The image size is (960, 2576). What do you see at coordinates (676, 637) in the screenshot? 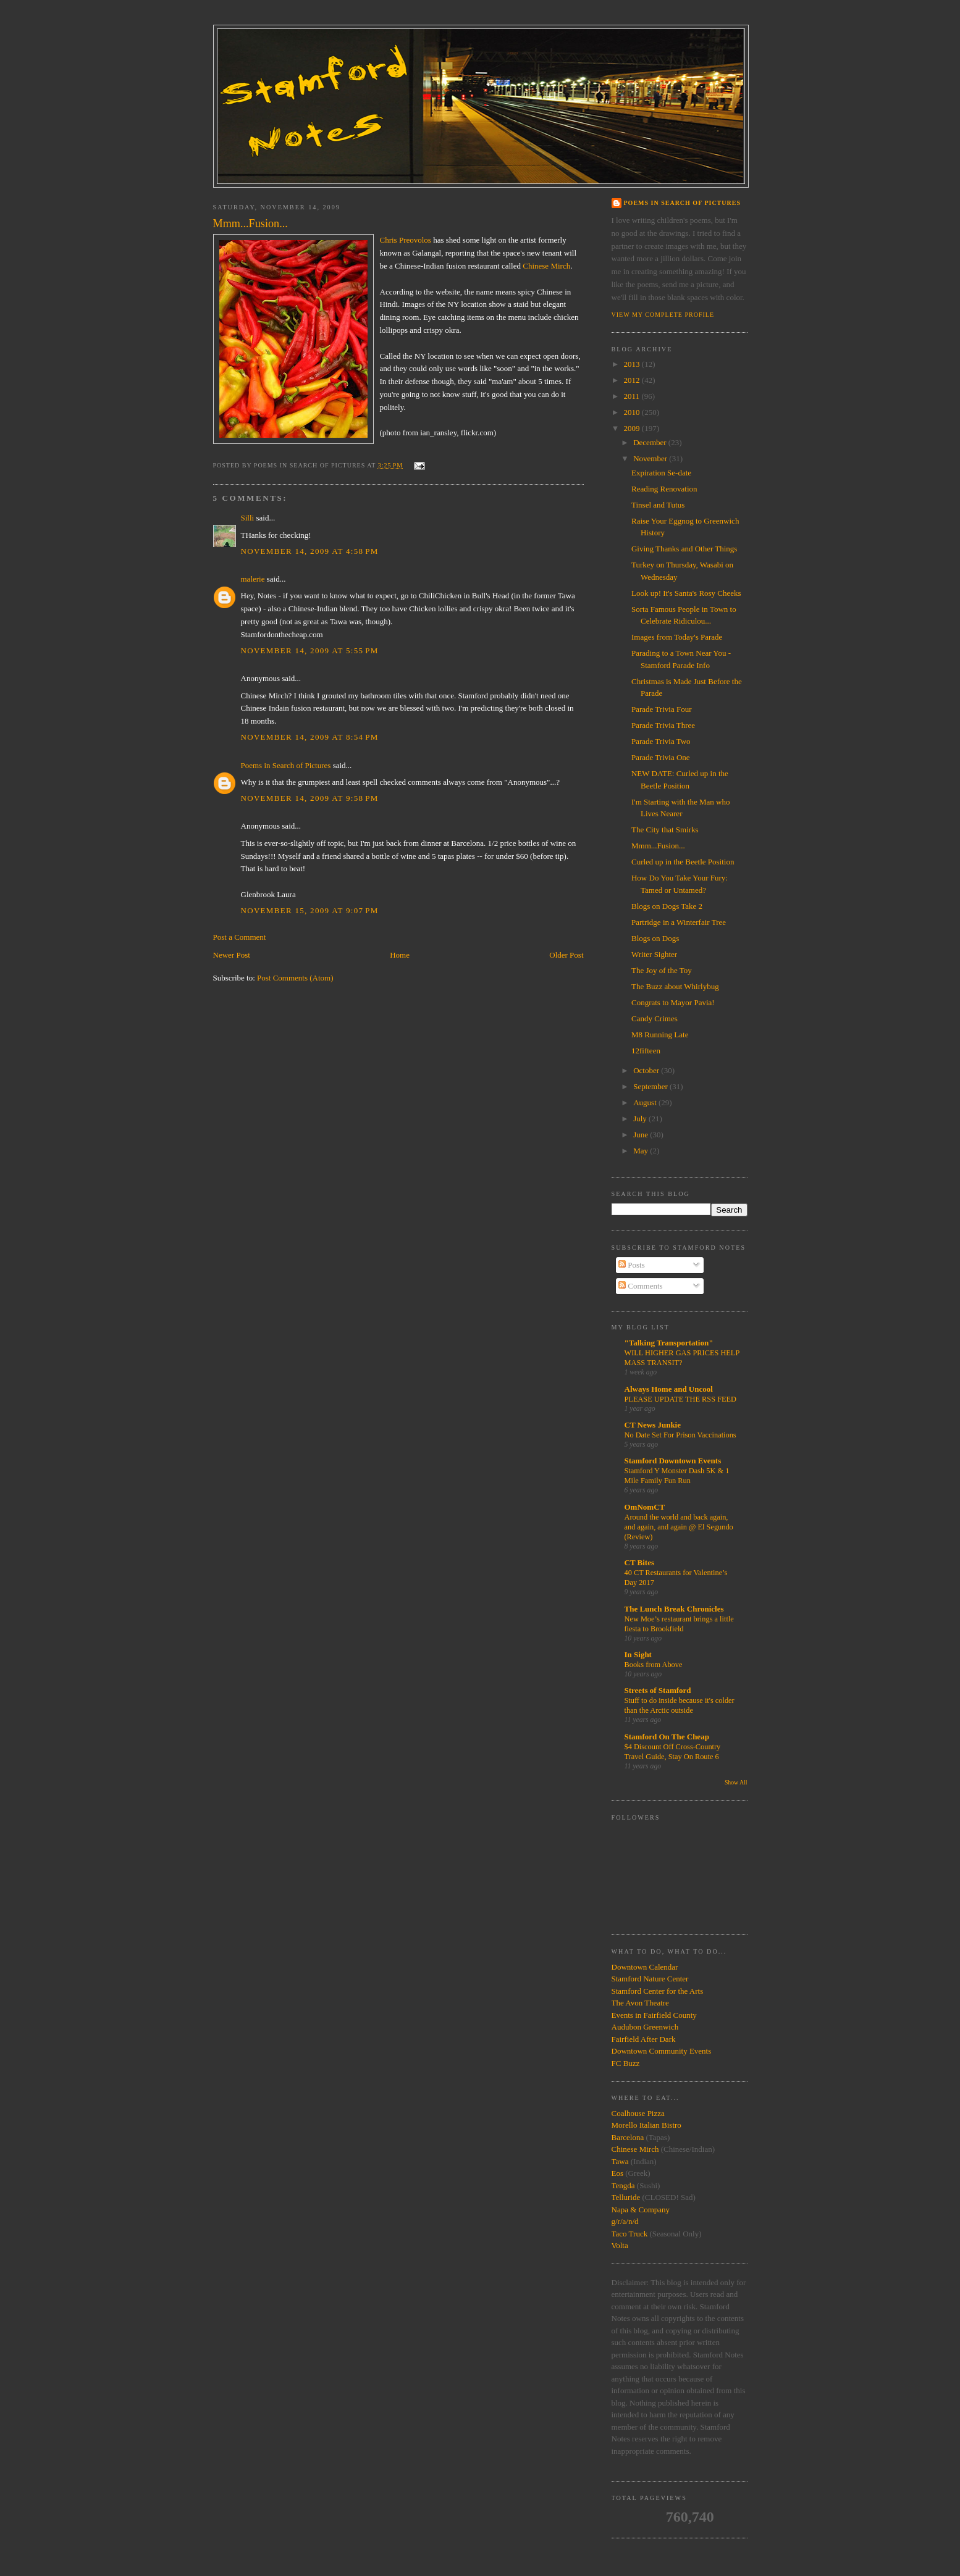
I see `Images from Today's Parade` at bounding box center [676, 637].